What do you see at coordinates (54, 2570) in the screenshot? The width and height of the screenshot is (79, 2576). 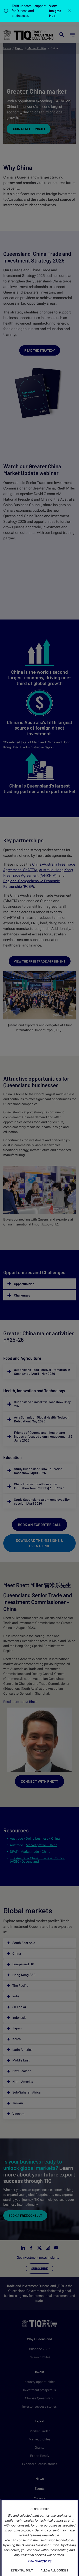 I see `Allow All Cookies` at bounding box center [54, 2570].